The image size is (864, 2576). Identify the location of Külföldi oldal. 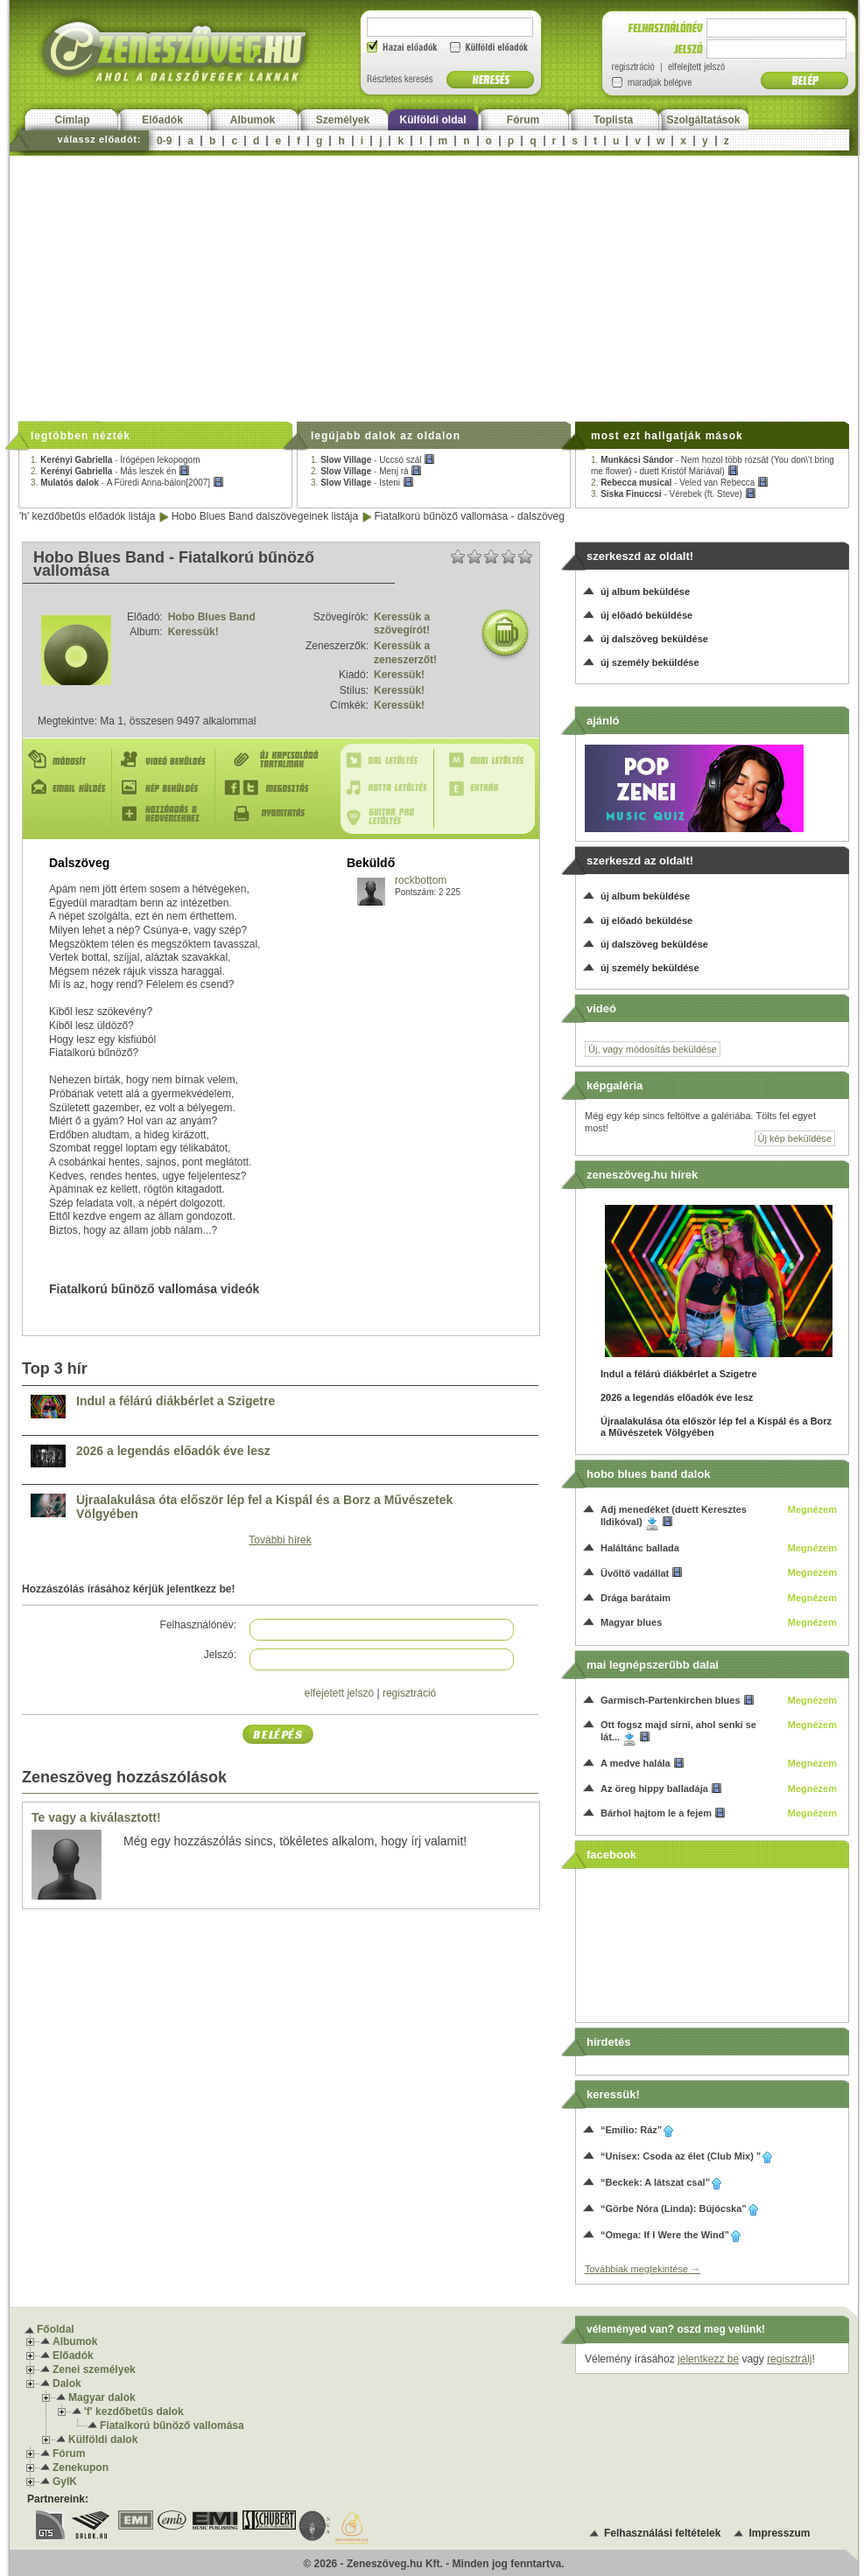
(433, 120).